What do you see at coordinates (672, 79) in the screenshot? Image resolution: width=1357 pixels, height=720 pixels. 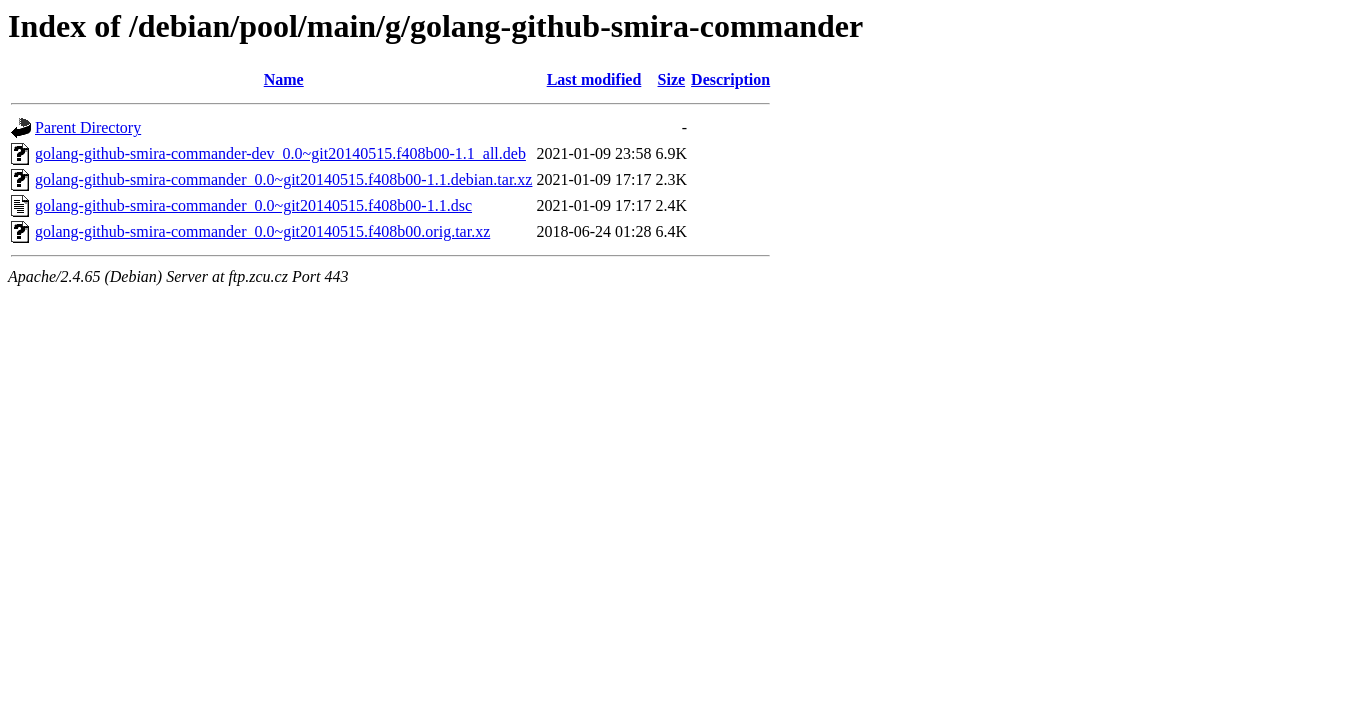 I see `Size` at bounding box center [672, 79].